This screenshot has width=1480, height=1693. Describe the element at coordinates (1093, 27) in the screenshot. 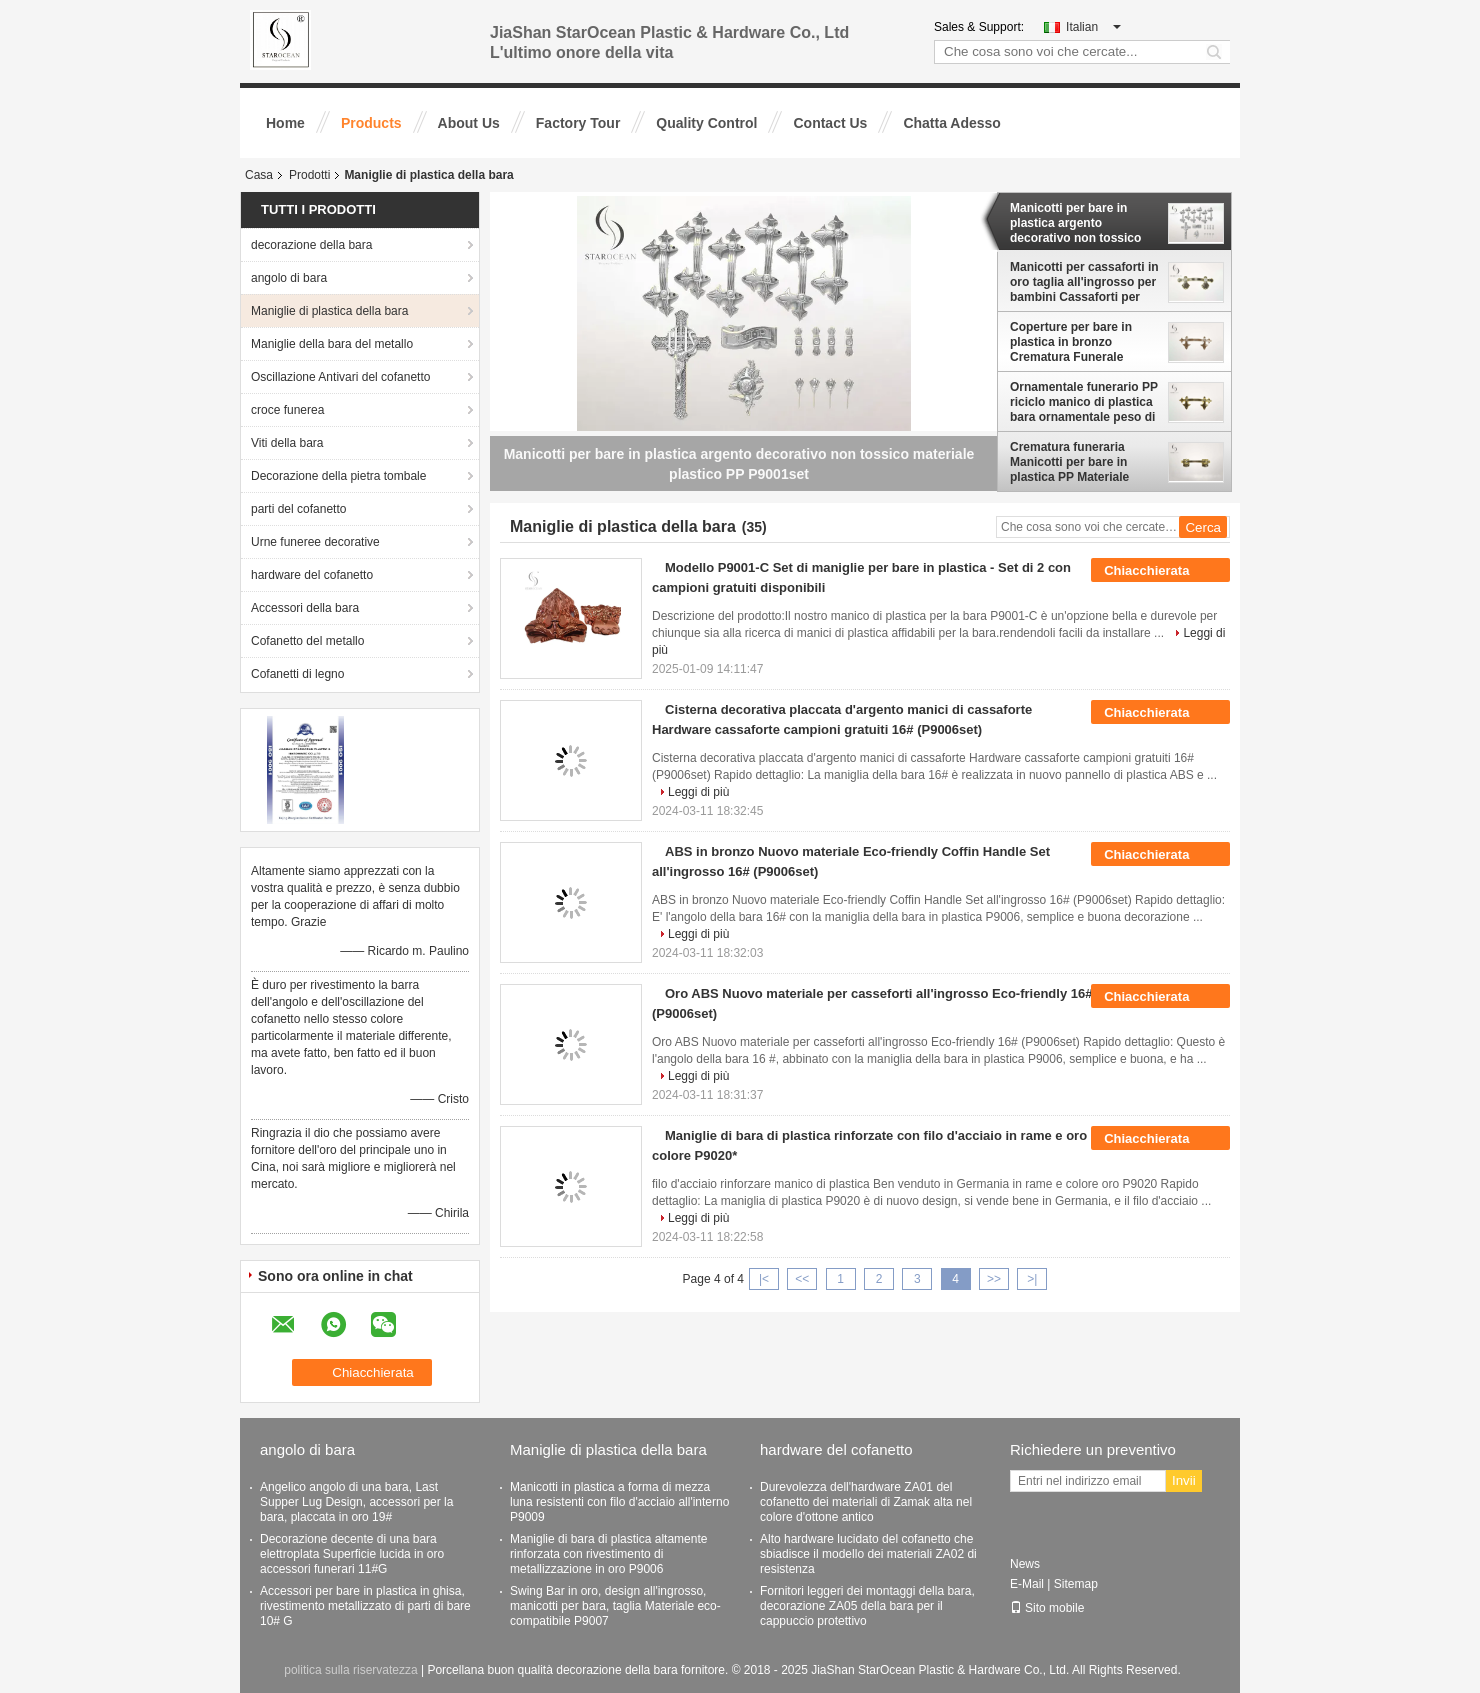

I see `Italian` at that location.